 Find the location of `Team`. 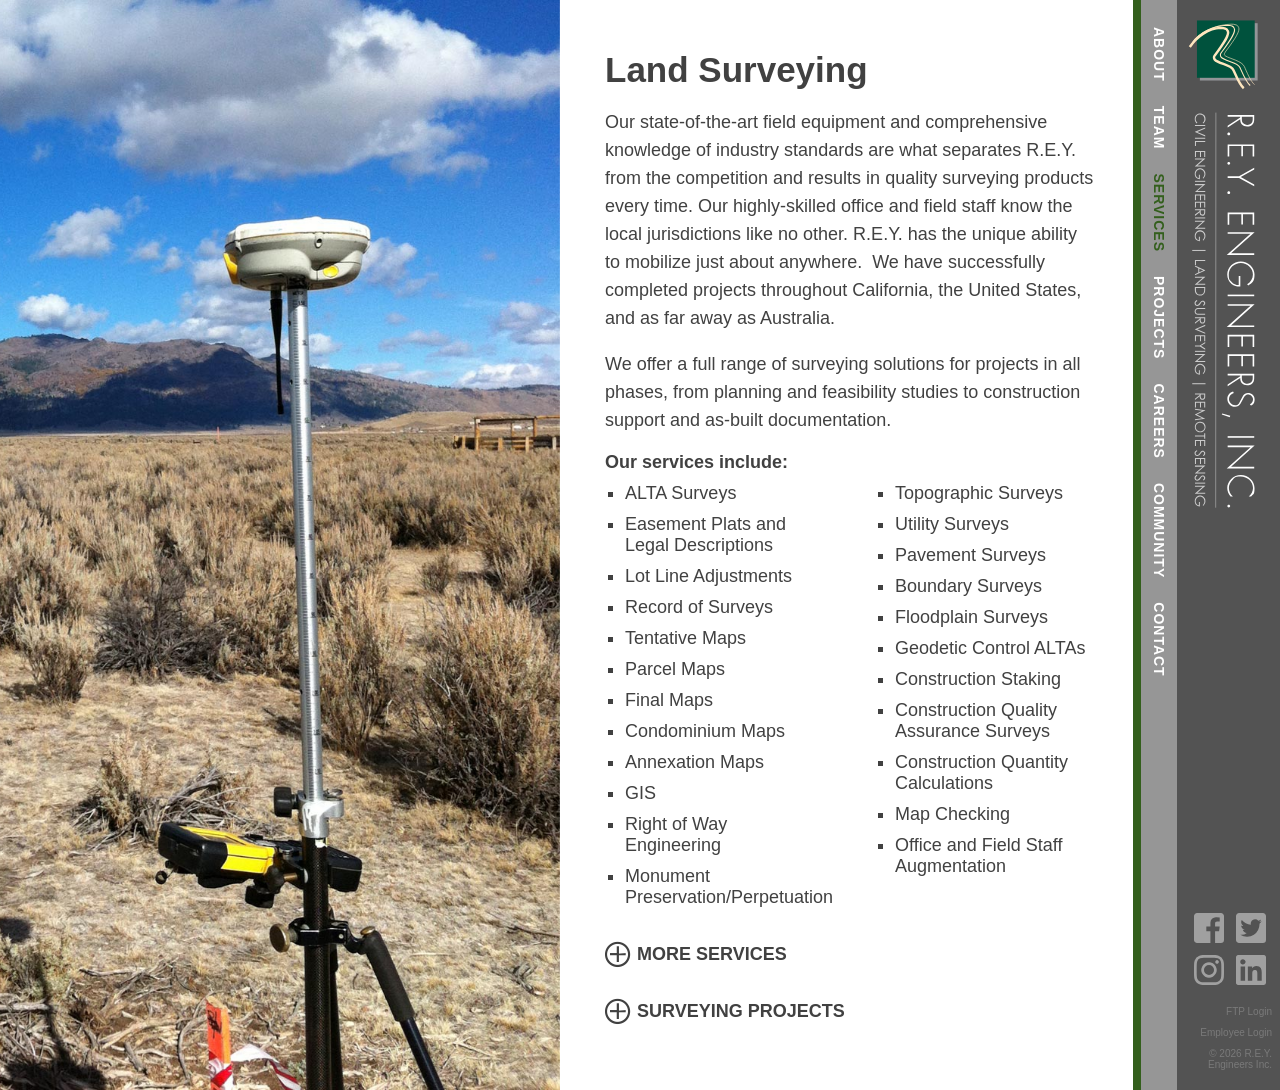

Team is located at coordinates (1159, 128).